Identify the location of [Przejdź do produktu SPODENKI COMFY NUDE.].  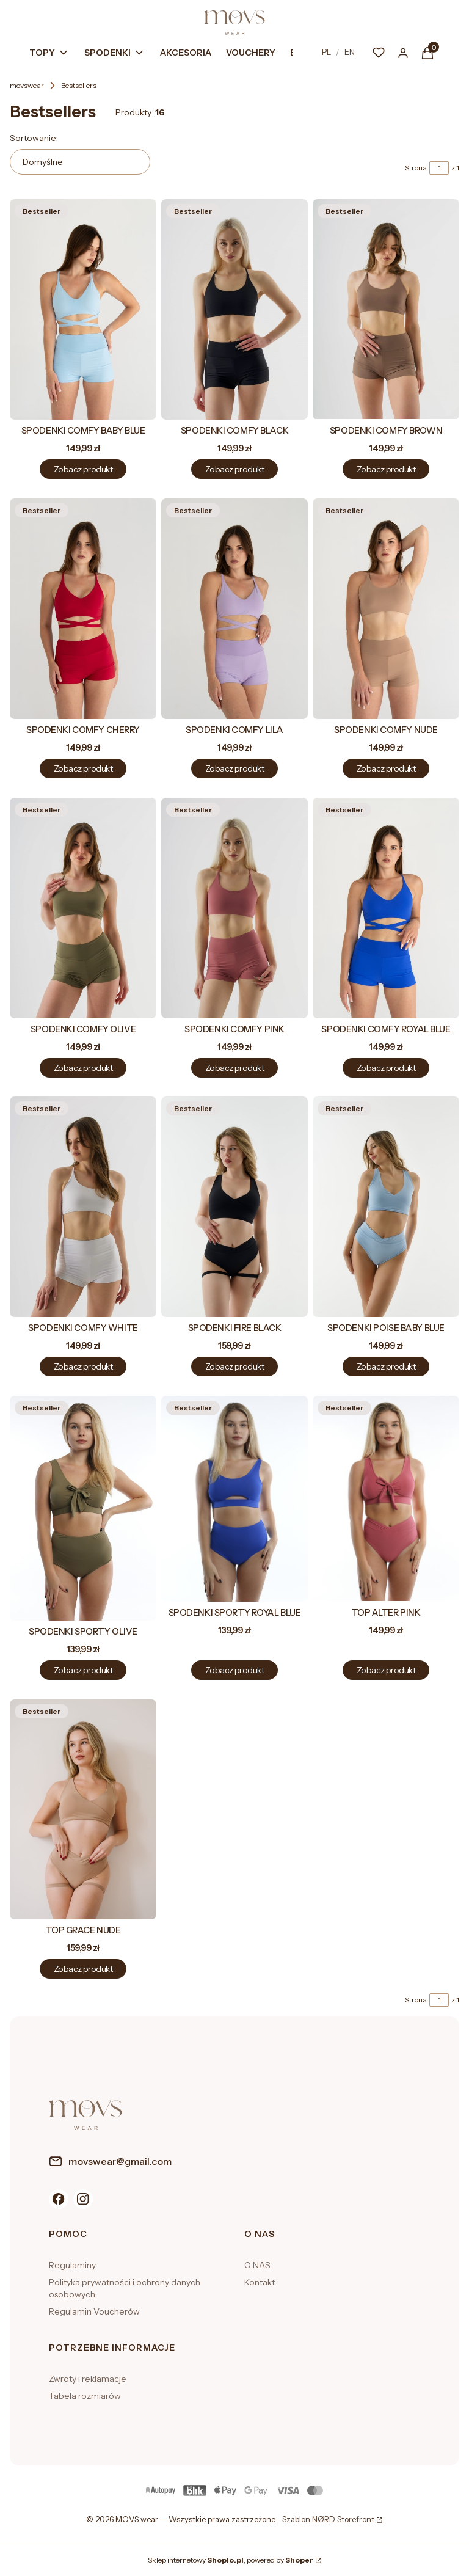
(386, 608).